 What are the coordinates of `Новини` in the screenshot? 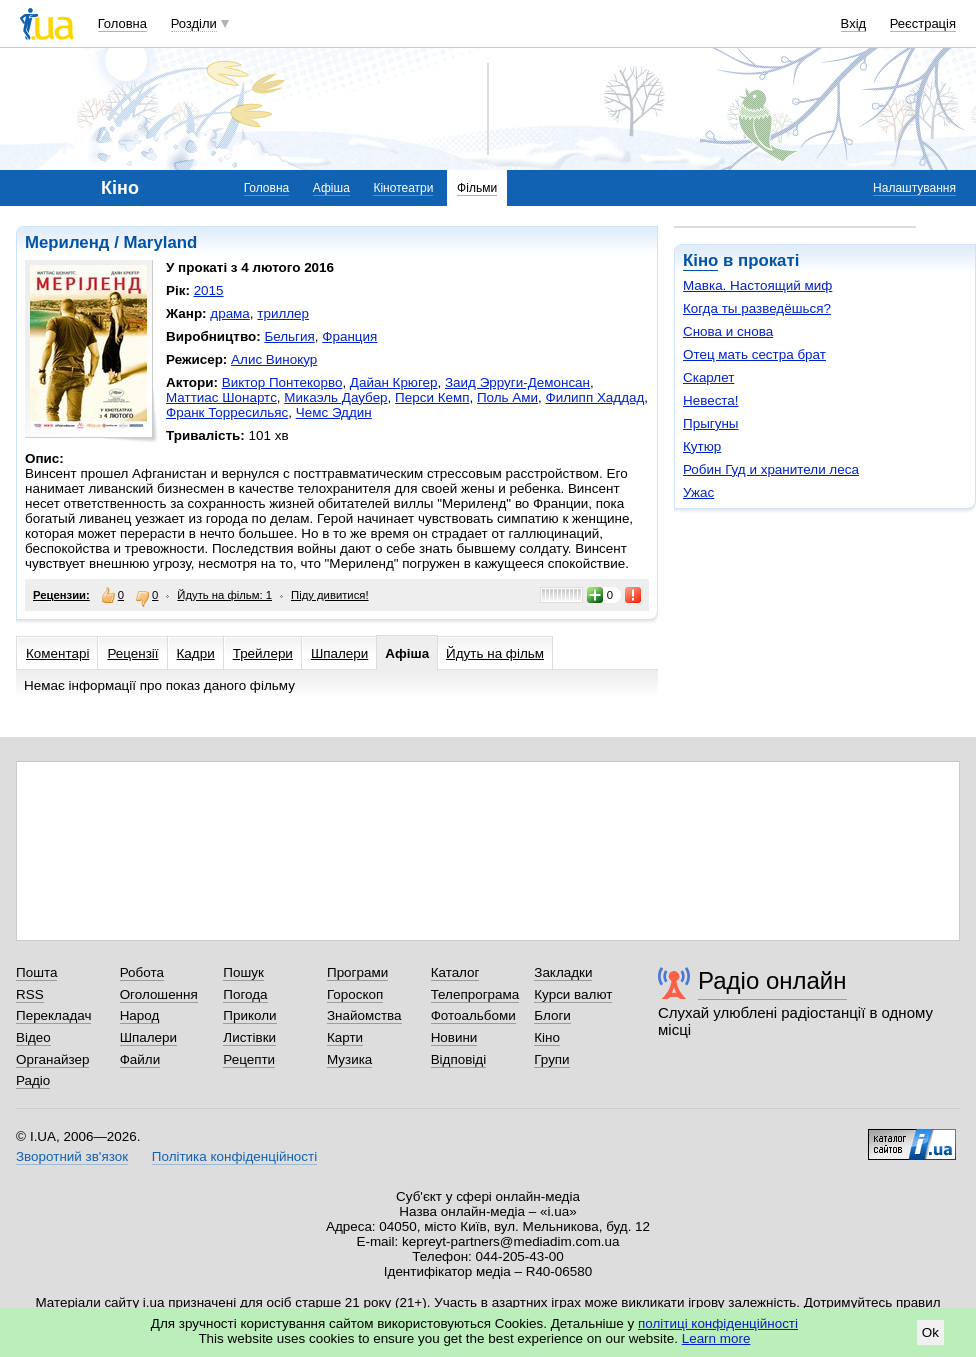 It's located at (454, 1037).